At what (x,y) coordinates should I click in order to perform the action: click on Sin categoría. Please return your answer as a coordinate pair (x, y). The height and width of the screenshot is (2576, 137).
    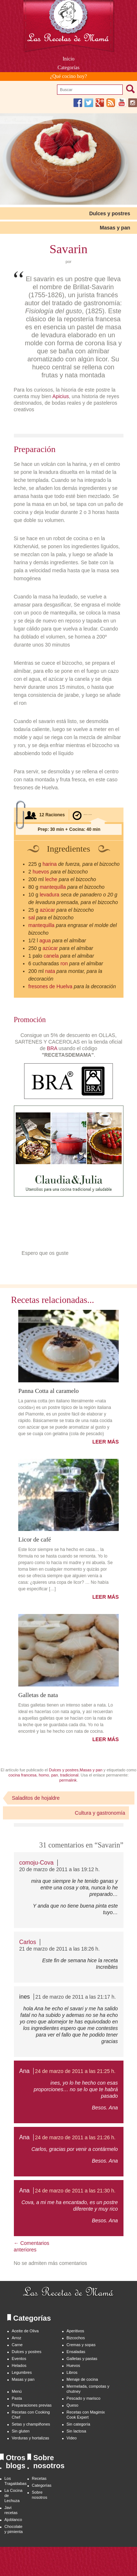
    Looking at the image, I should click on (78, 2424).